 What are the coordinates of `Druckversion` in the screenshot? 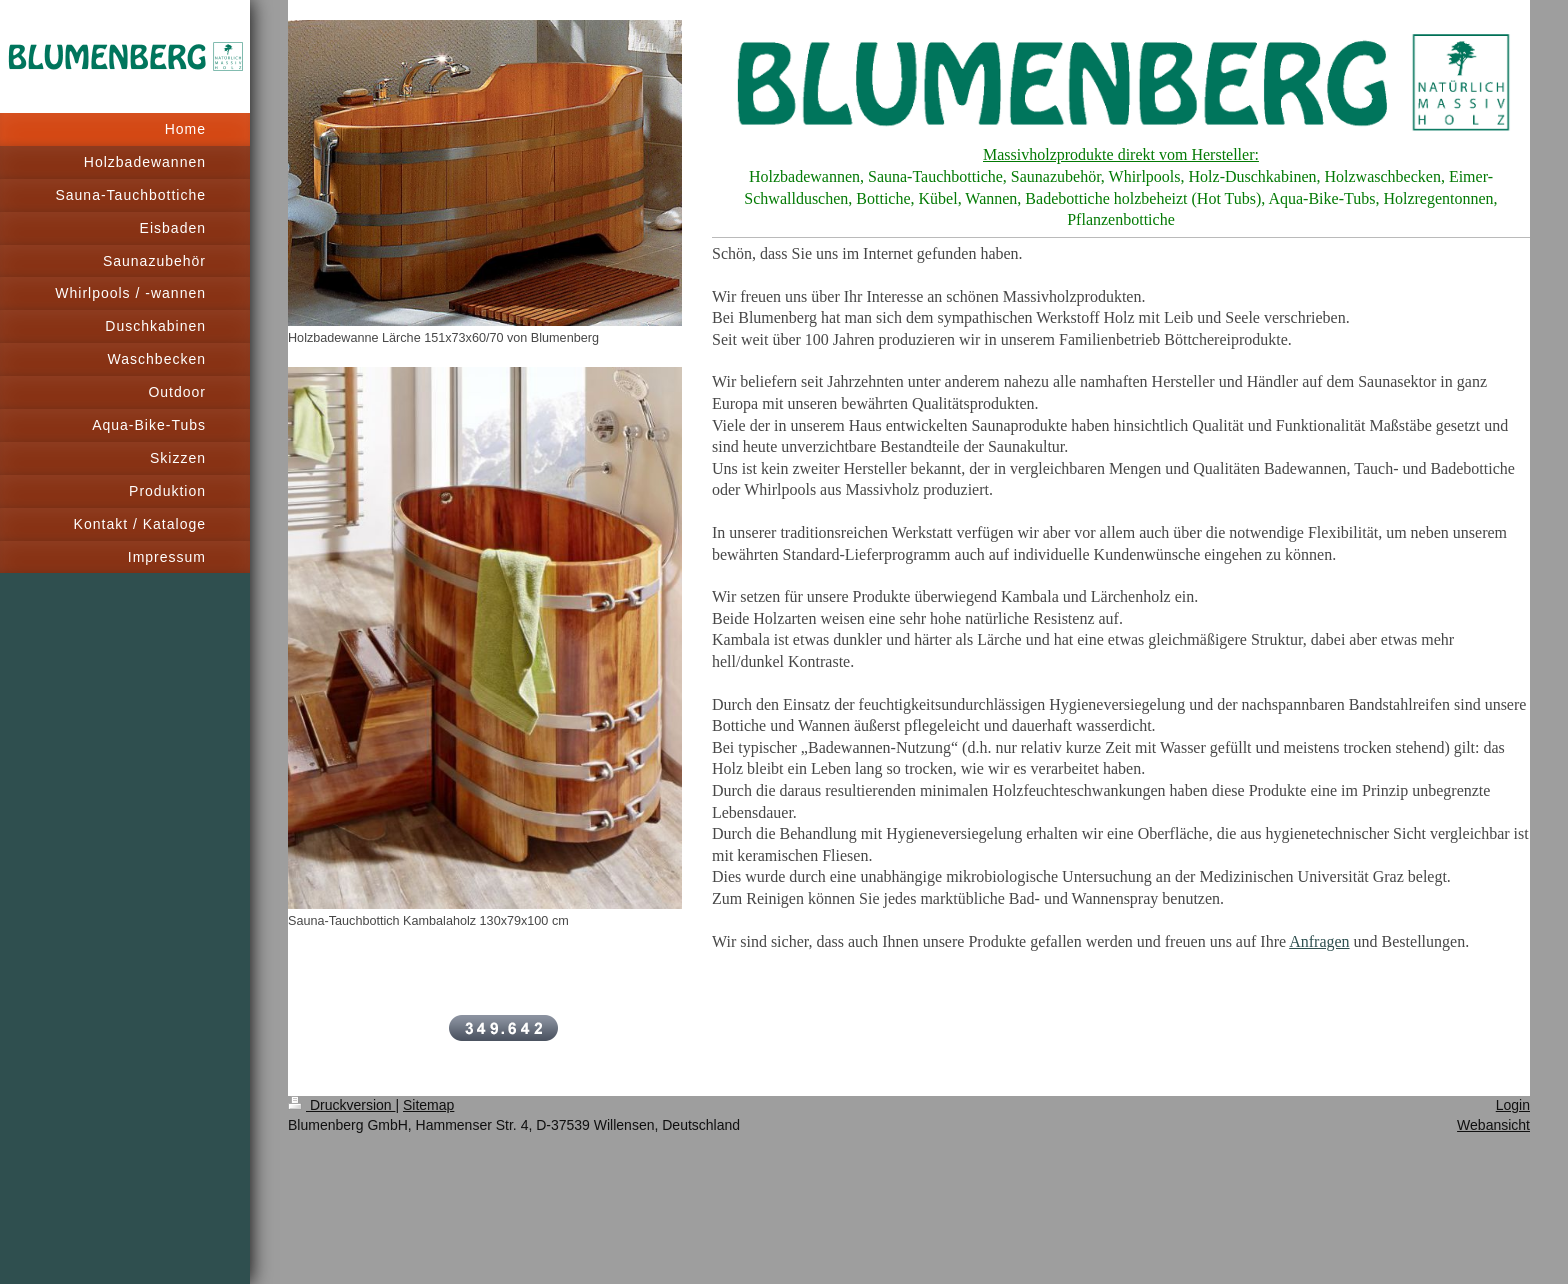 It's located at (341, 1105).